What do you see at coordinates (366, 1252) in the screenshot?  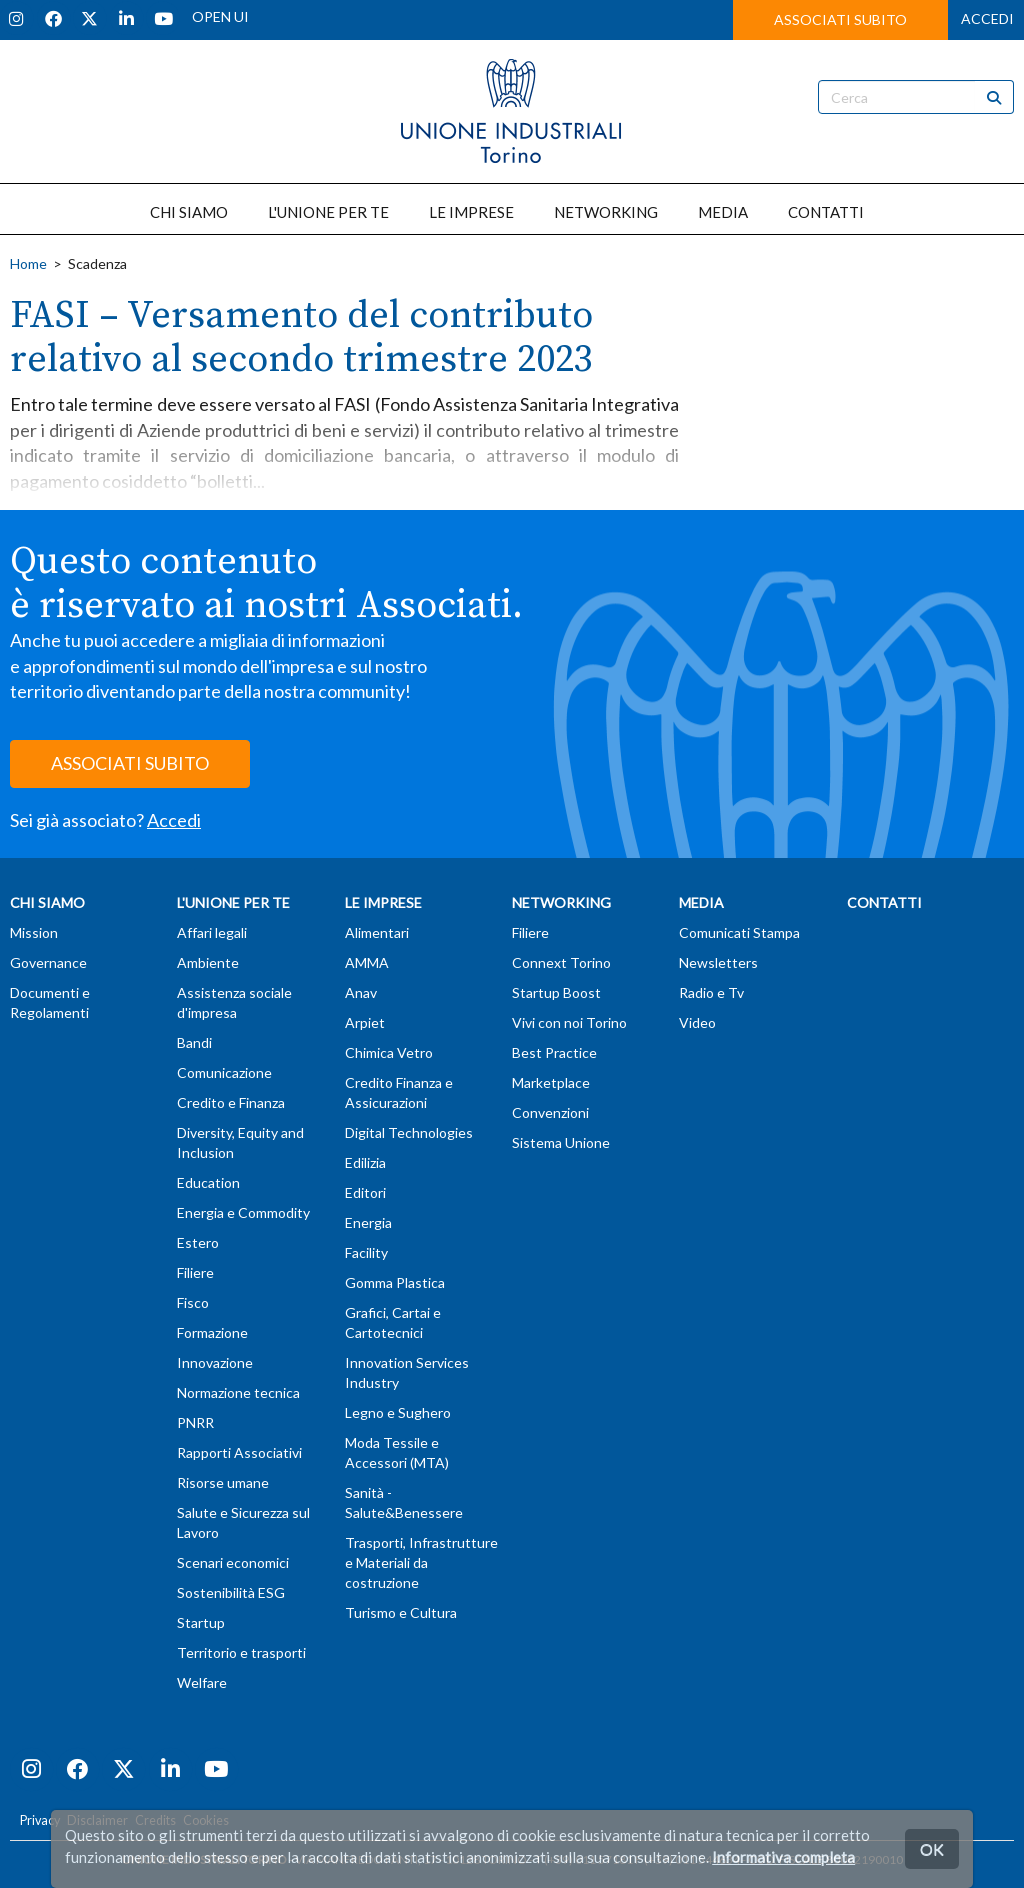 I see `Facility` at bounding box center [366, 1252].